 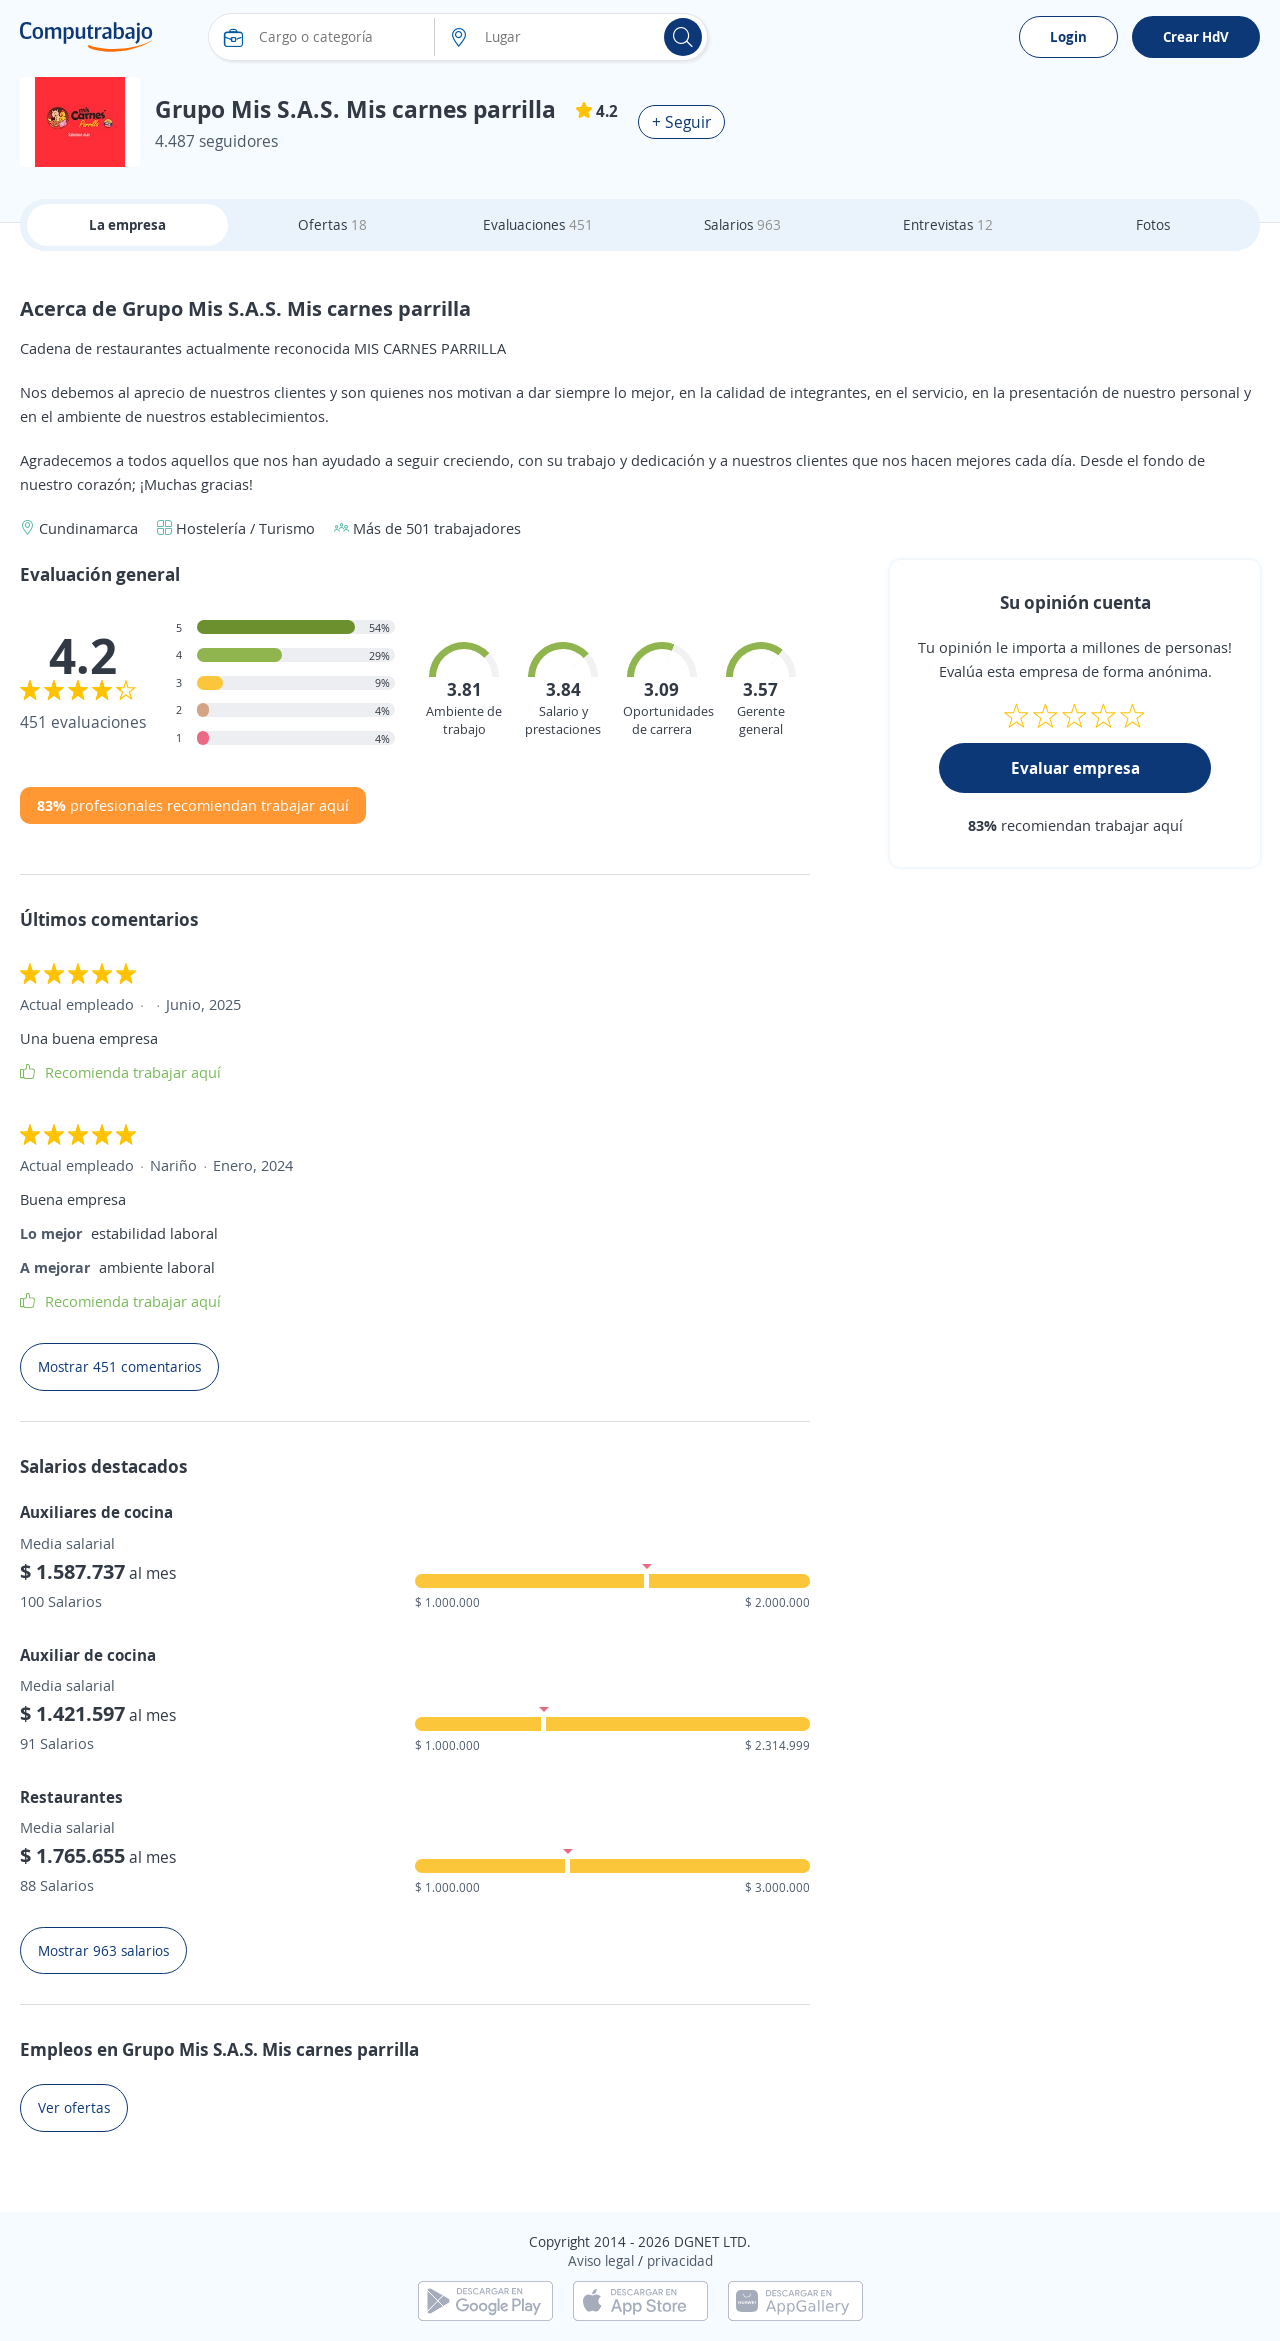 I want to click on Evaluaciones, so click(x=538, y=224).